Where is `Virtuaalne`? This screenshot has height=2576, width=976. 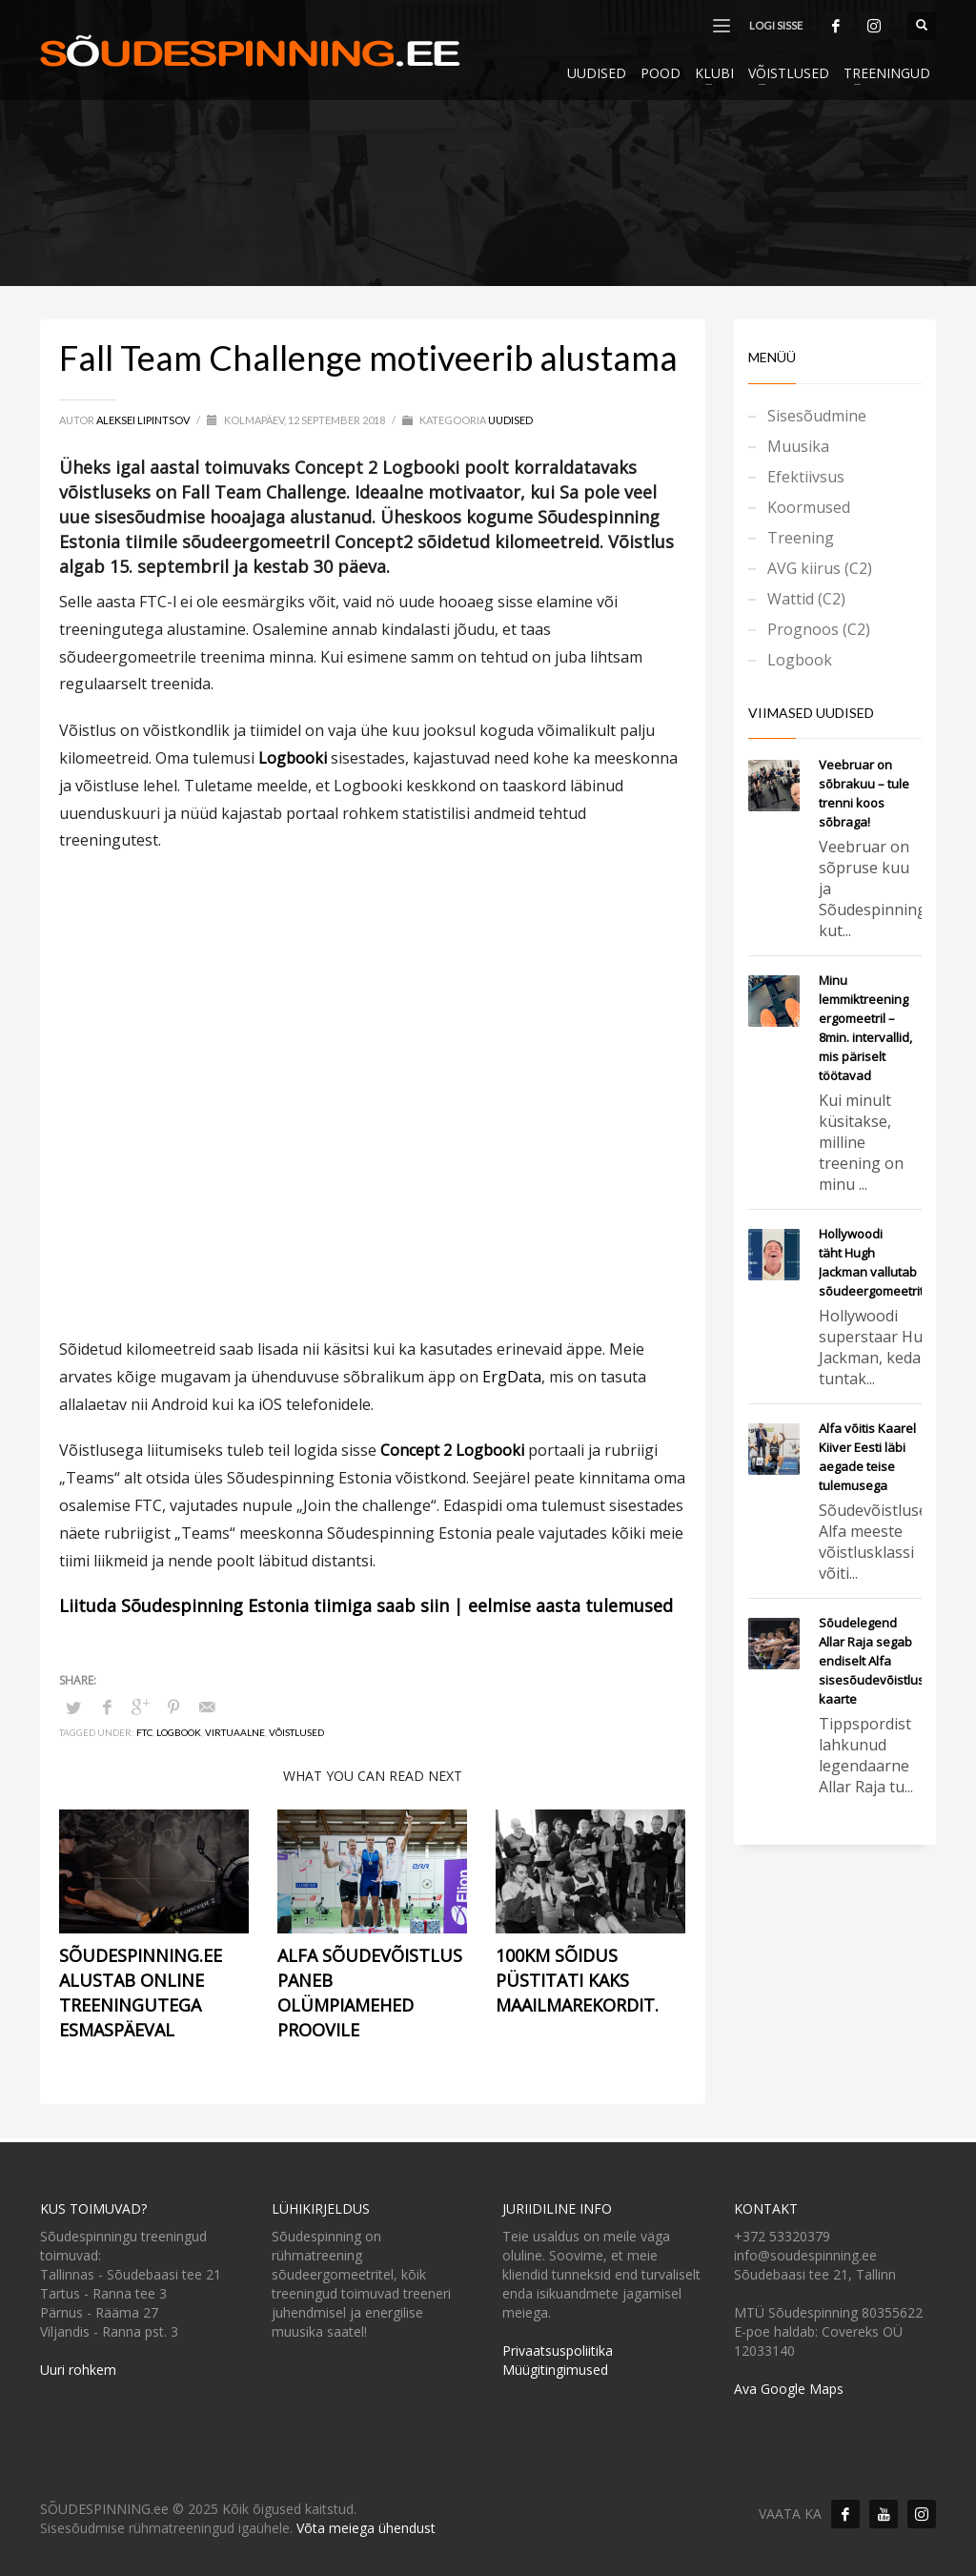 Virtuaalne is located at coordinates (235, 1732).